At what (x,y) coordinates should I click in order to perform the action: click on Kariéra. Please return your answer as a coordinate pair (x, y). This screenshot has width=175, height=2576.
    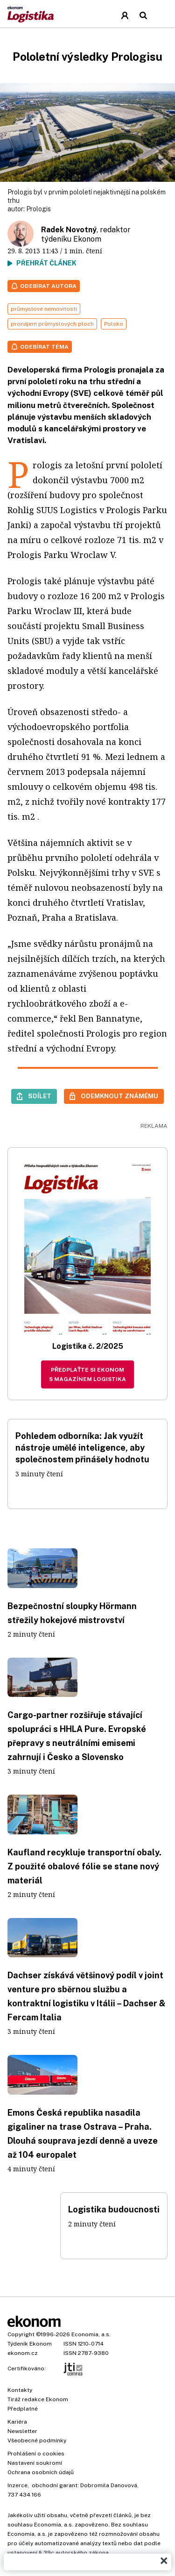
    Looking at the image, I should click on (17, 2422).